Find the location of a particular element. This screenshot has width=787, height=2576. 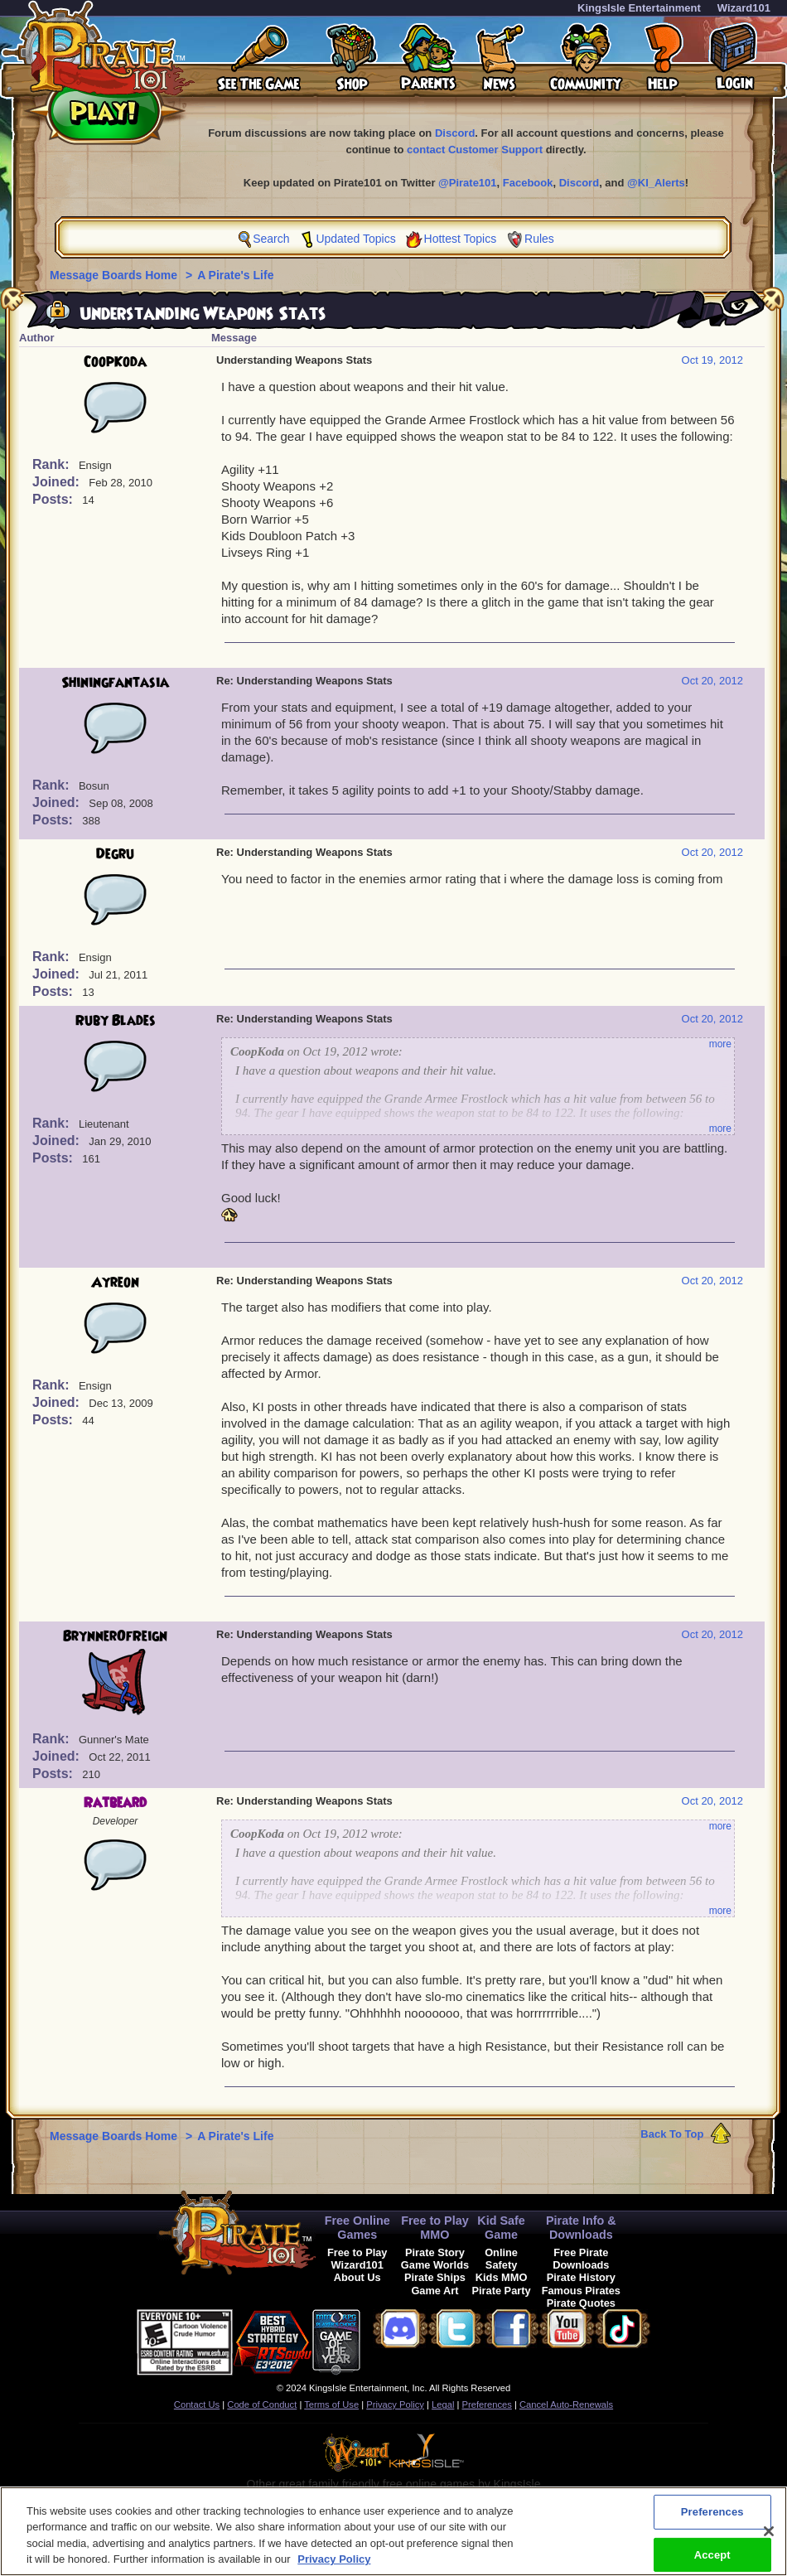

Pirate Story is located at coordinates (435, 2252).